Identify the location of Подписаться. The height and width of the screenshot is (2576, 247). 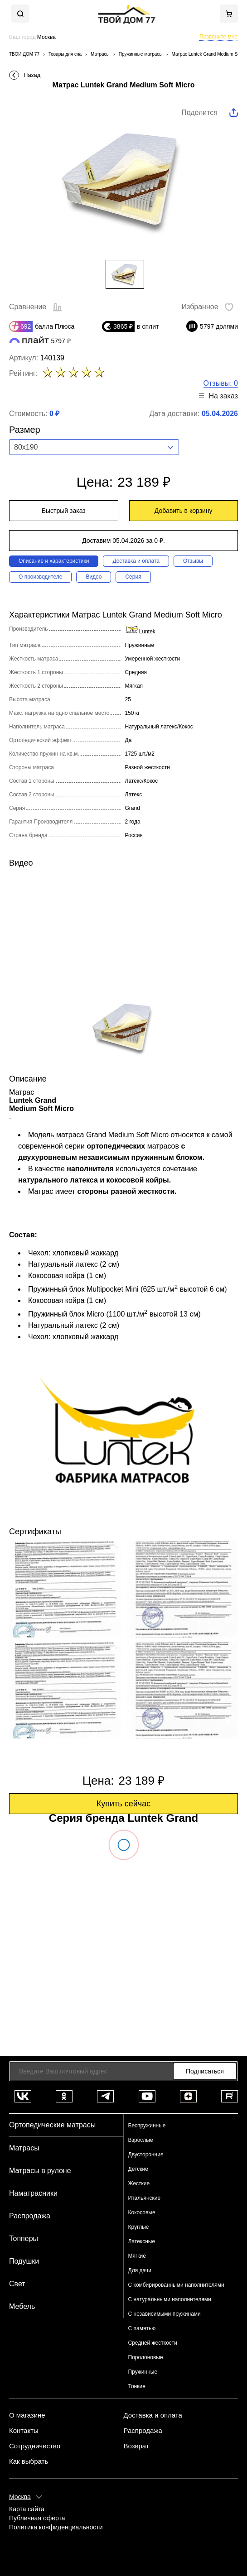
(205, 2071).